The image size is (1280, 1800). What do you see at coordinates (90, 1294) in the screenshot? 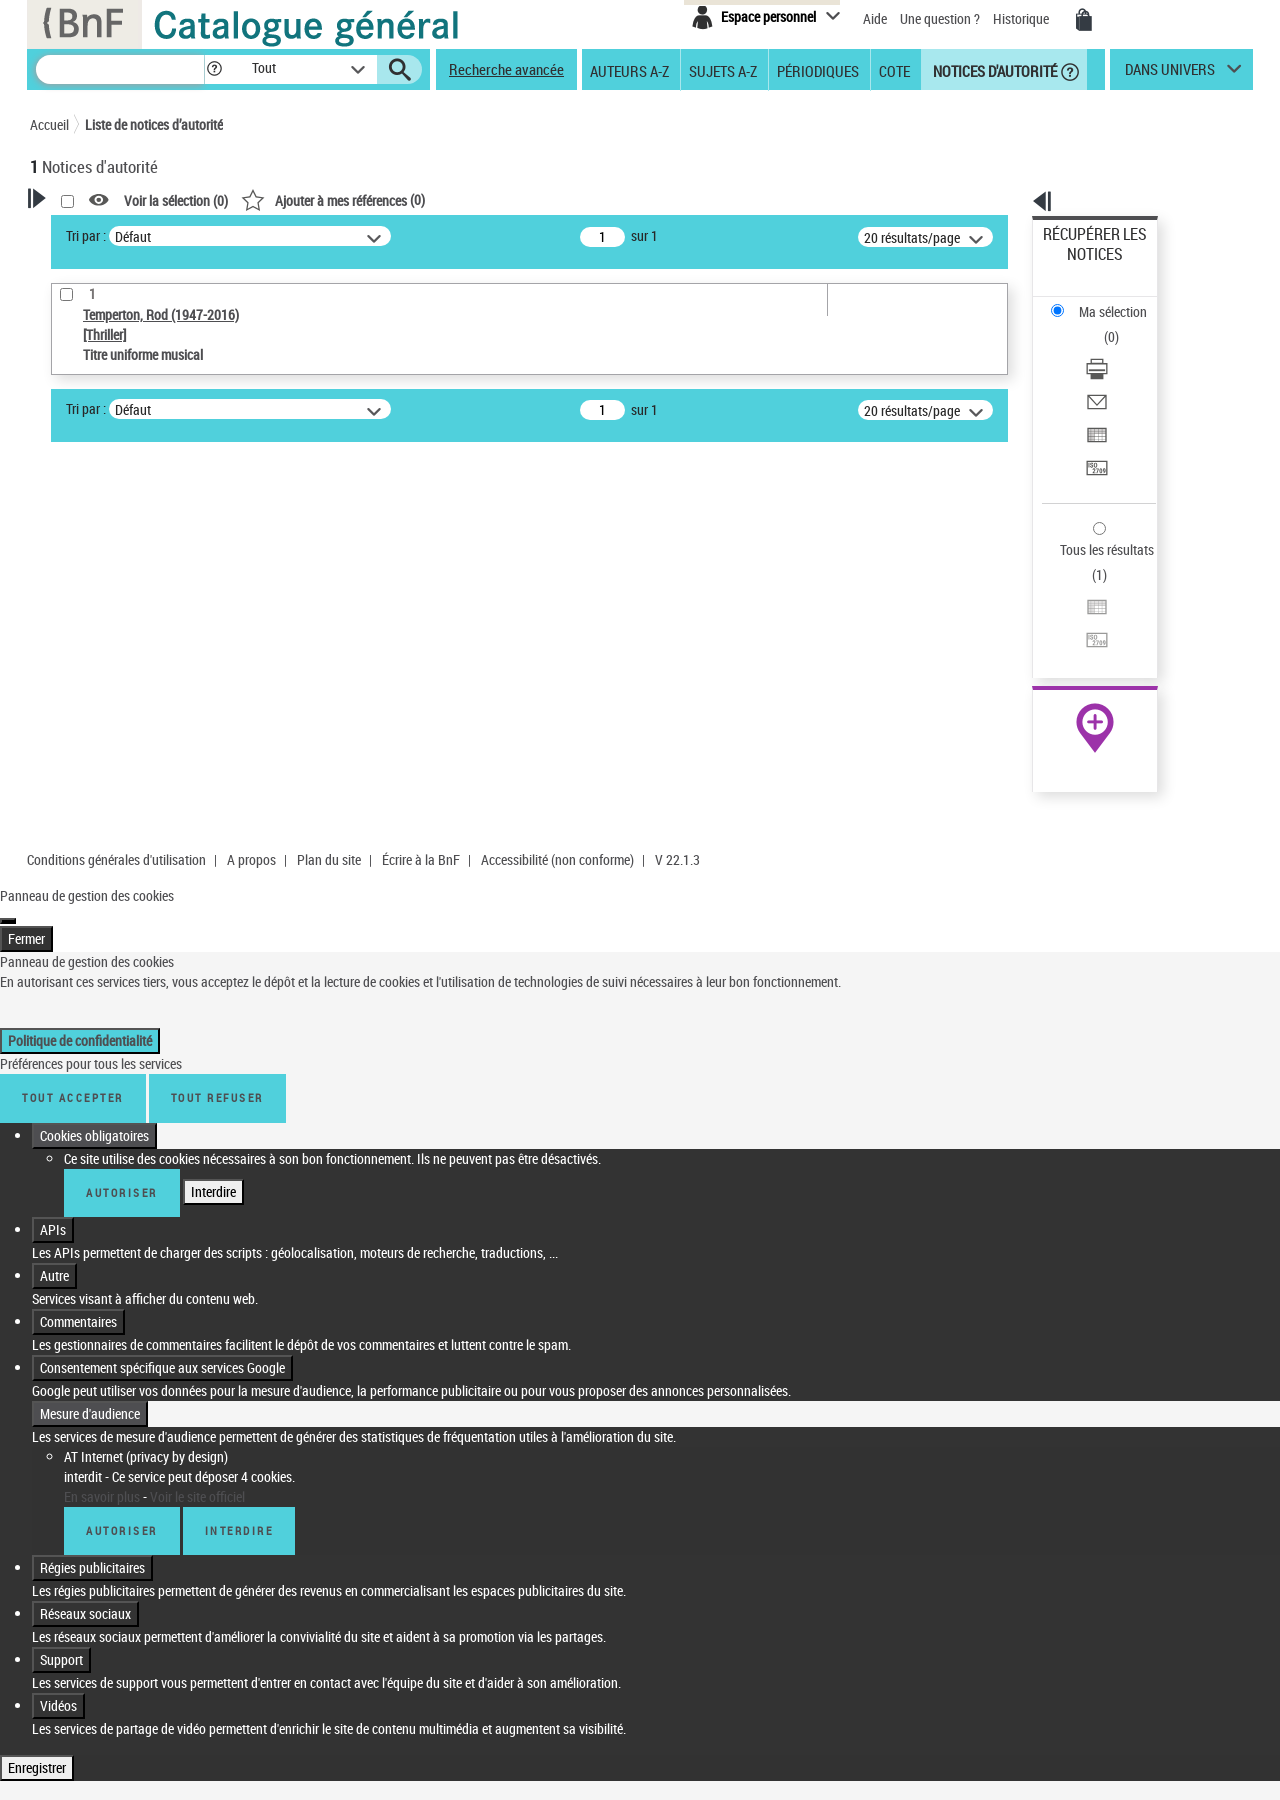
I see `Mesure d'audience` at bounding box center [90, 1294].